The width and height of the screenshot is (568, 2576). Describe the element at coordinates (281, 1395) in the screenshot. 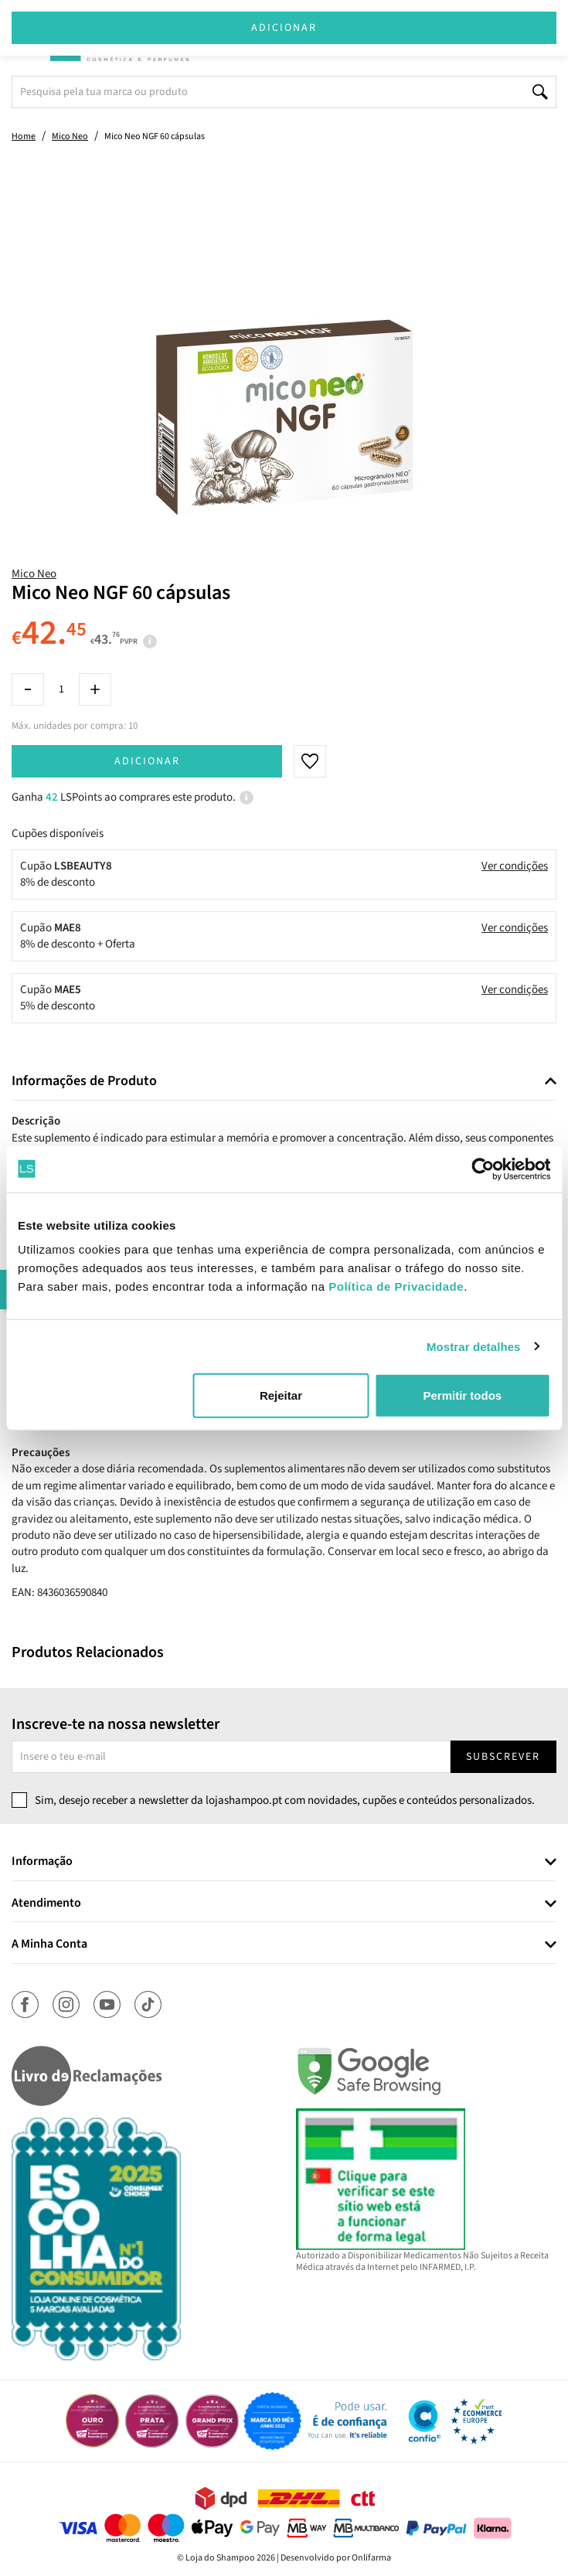

I see `Rejeitar` at that location.